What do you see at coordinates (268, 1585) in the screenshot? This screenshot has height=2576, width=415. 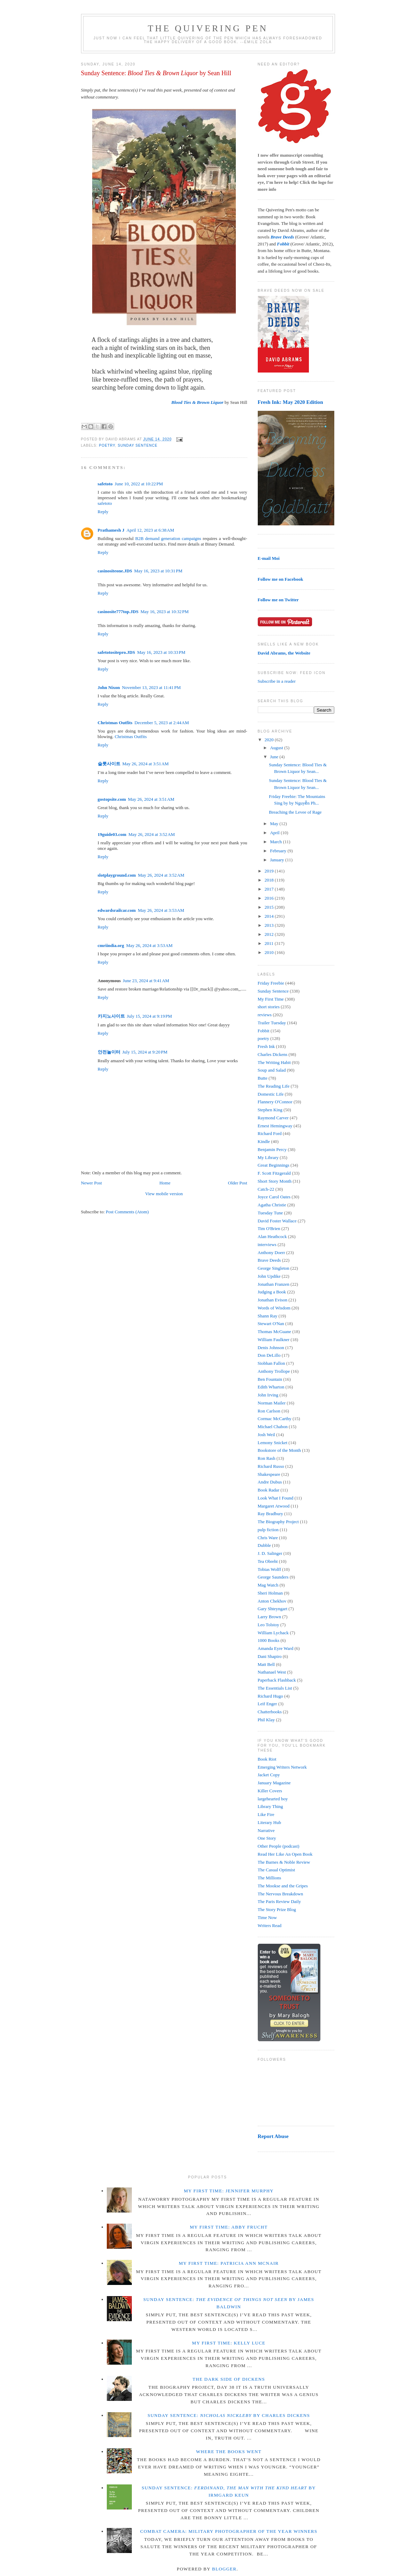 I see `Mag Watch` at bounding box center [268, 1585].